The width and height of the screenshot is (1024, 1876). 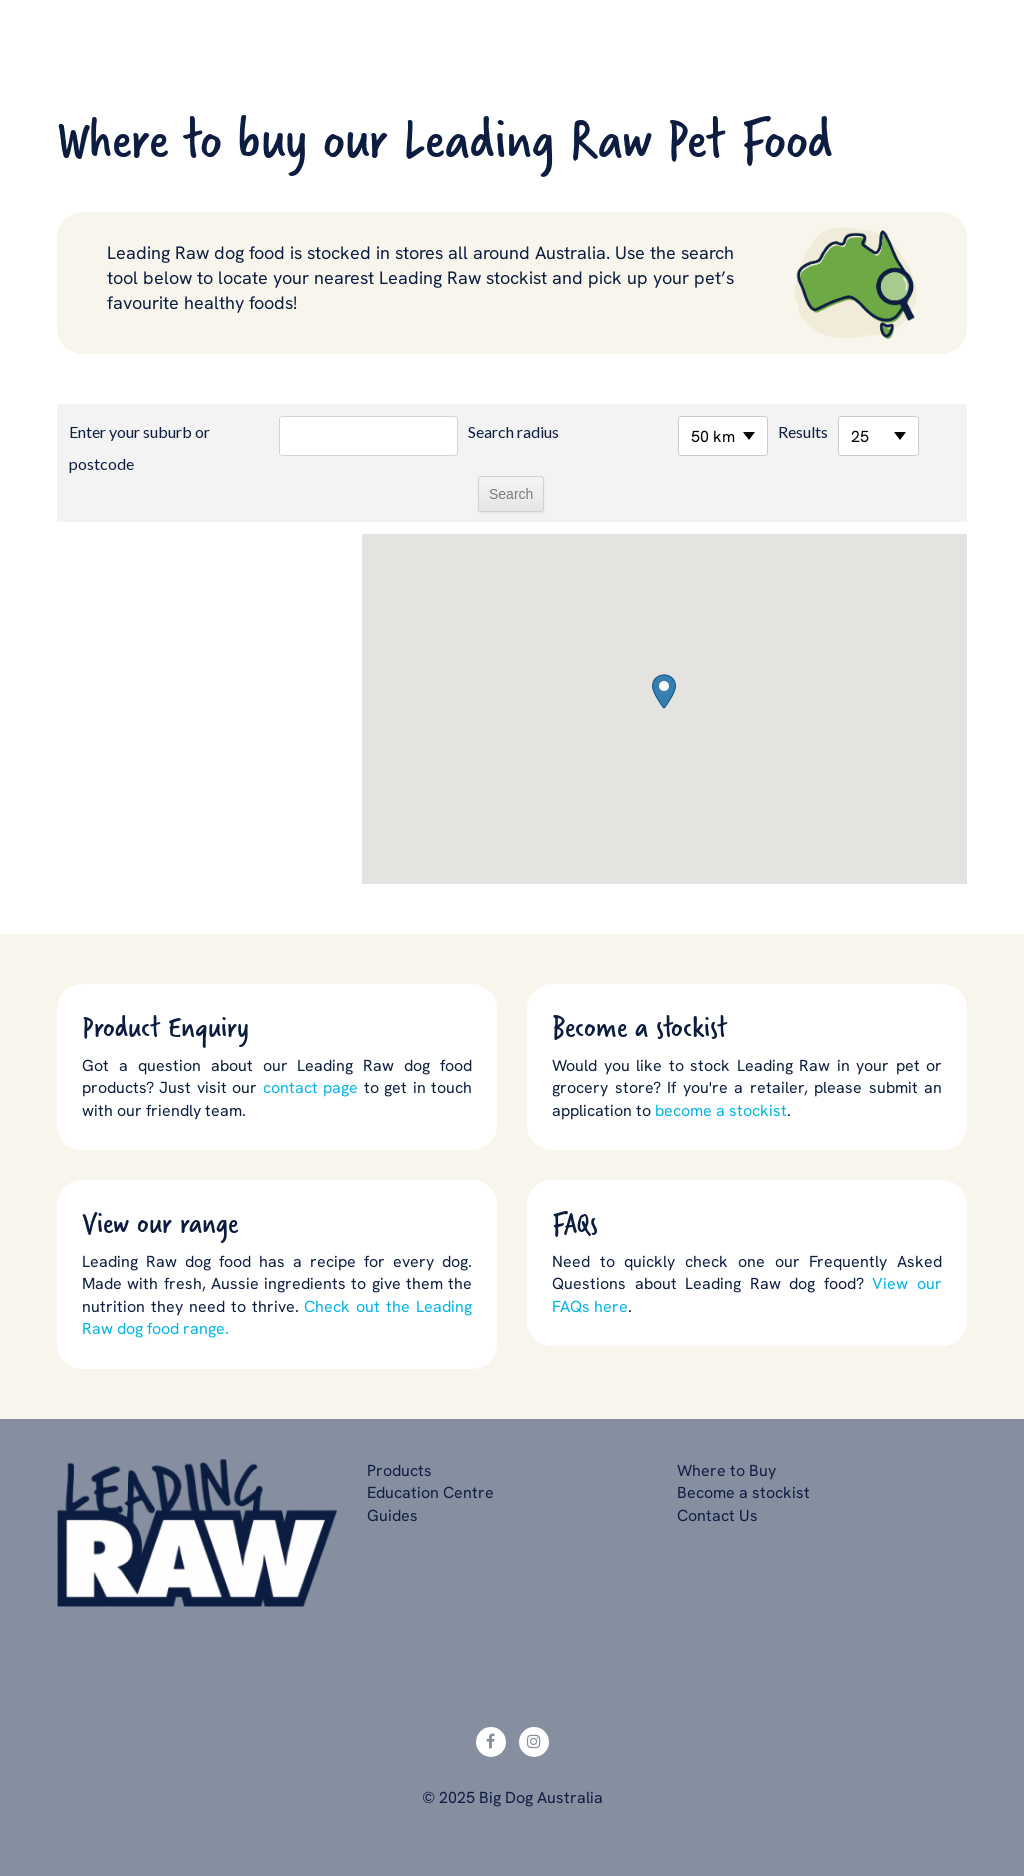 What do you see at coordinates (392, 1515) in the screenshot?
I see `Guides` at bounding box center [392, 1515].